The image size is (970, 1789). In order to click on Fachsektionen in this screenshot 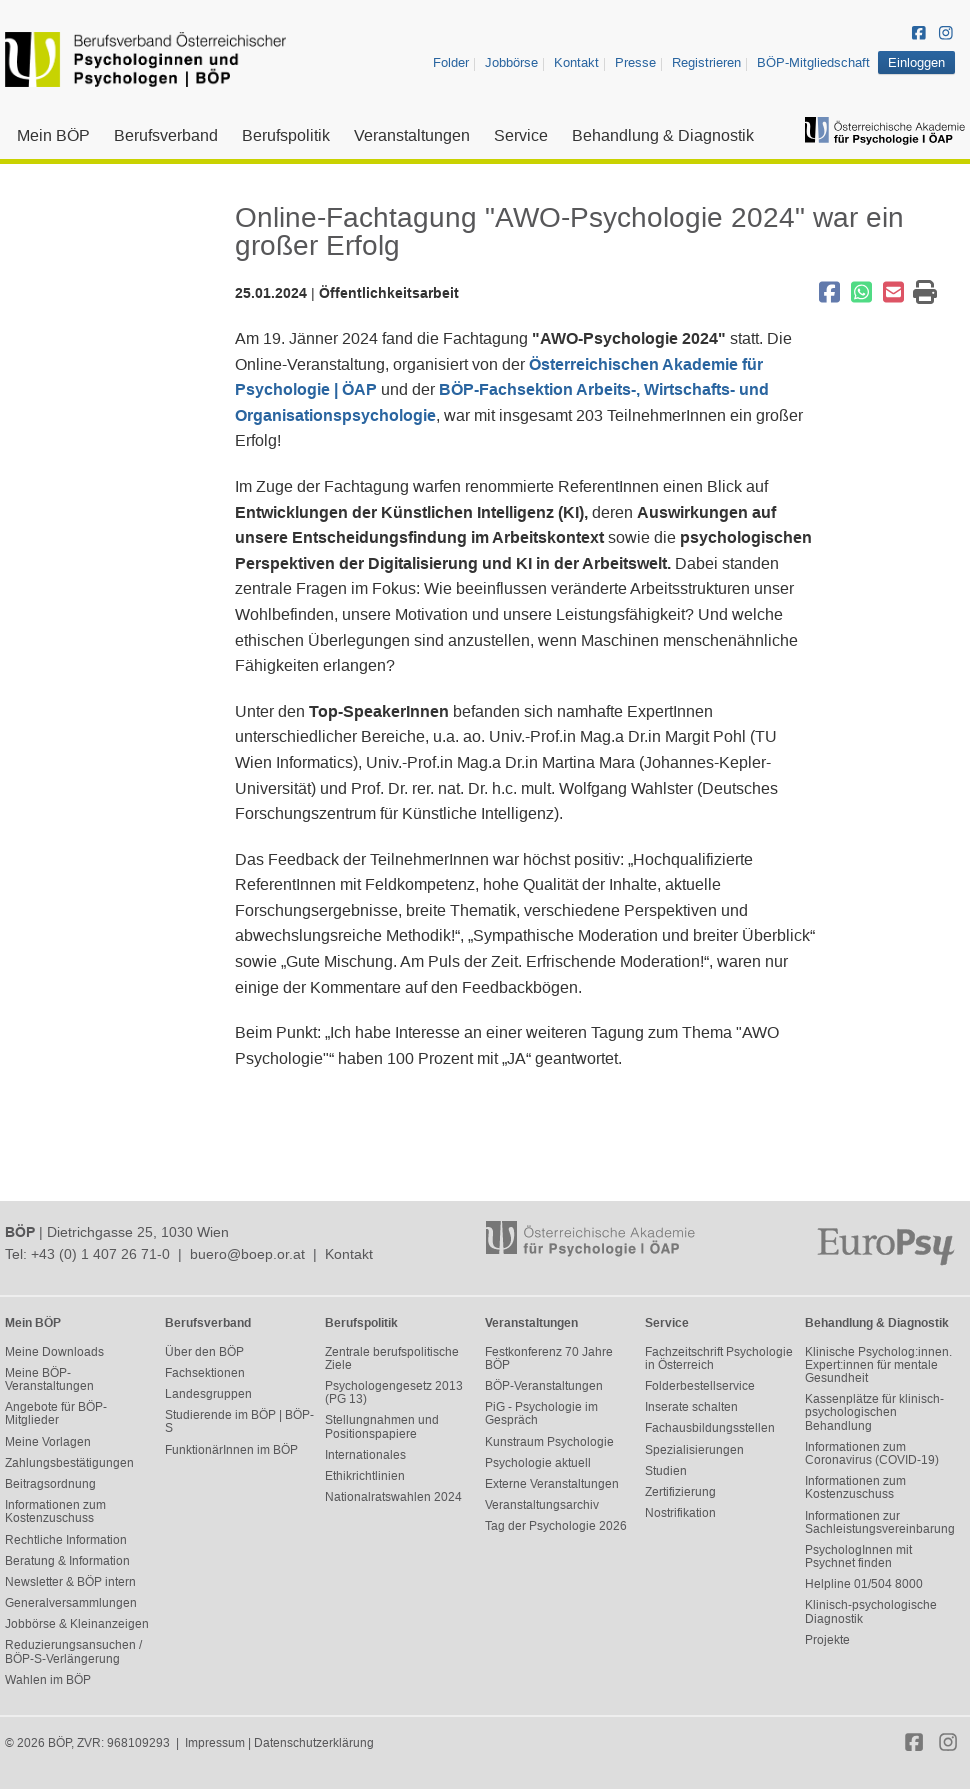, I will do `click(205, 1373)`.